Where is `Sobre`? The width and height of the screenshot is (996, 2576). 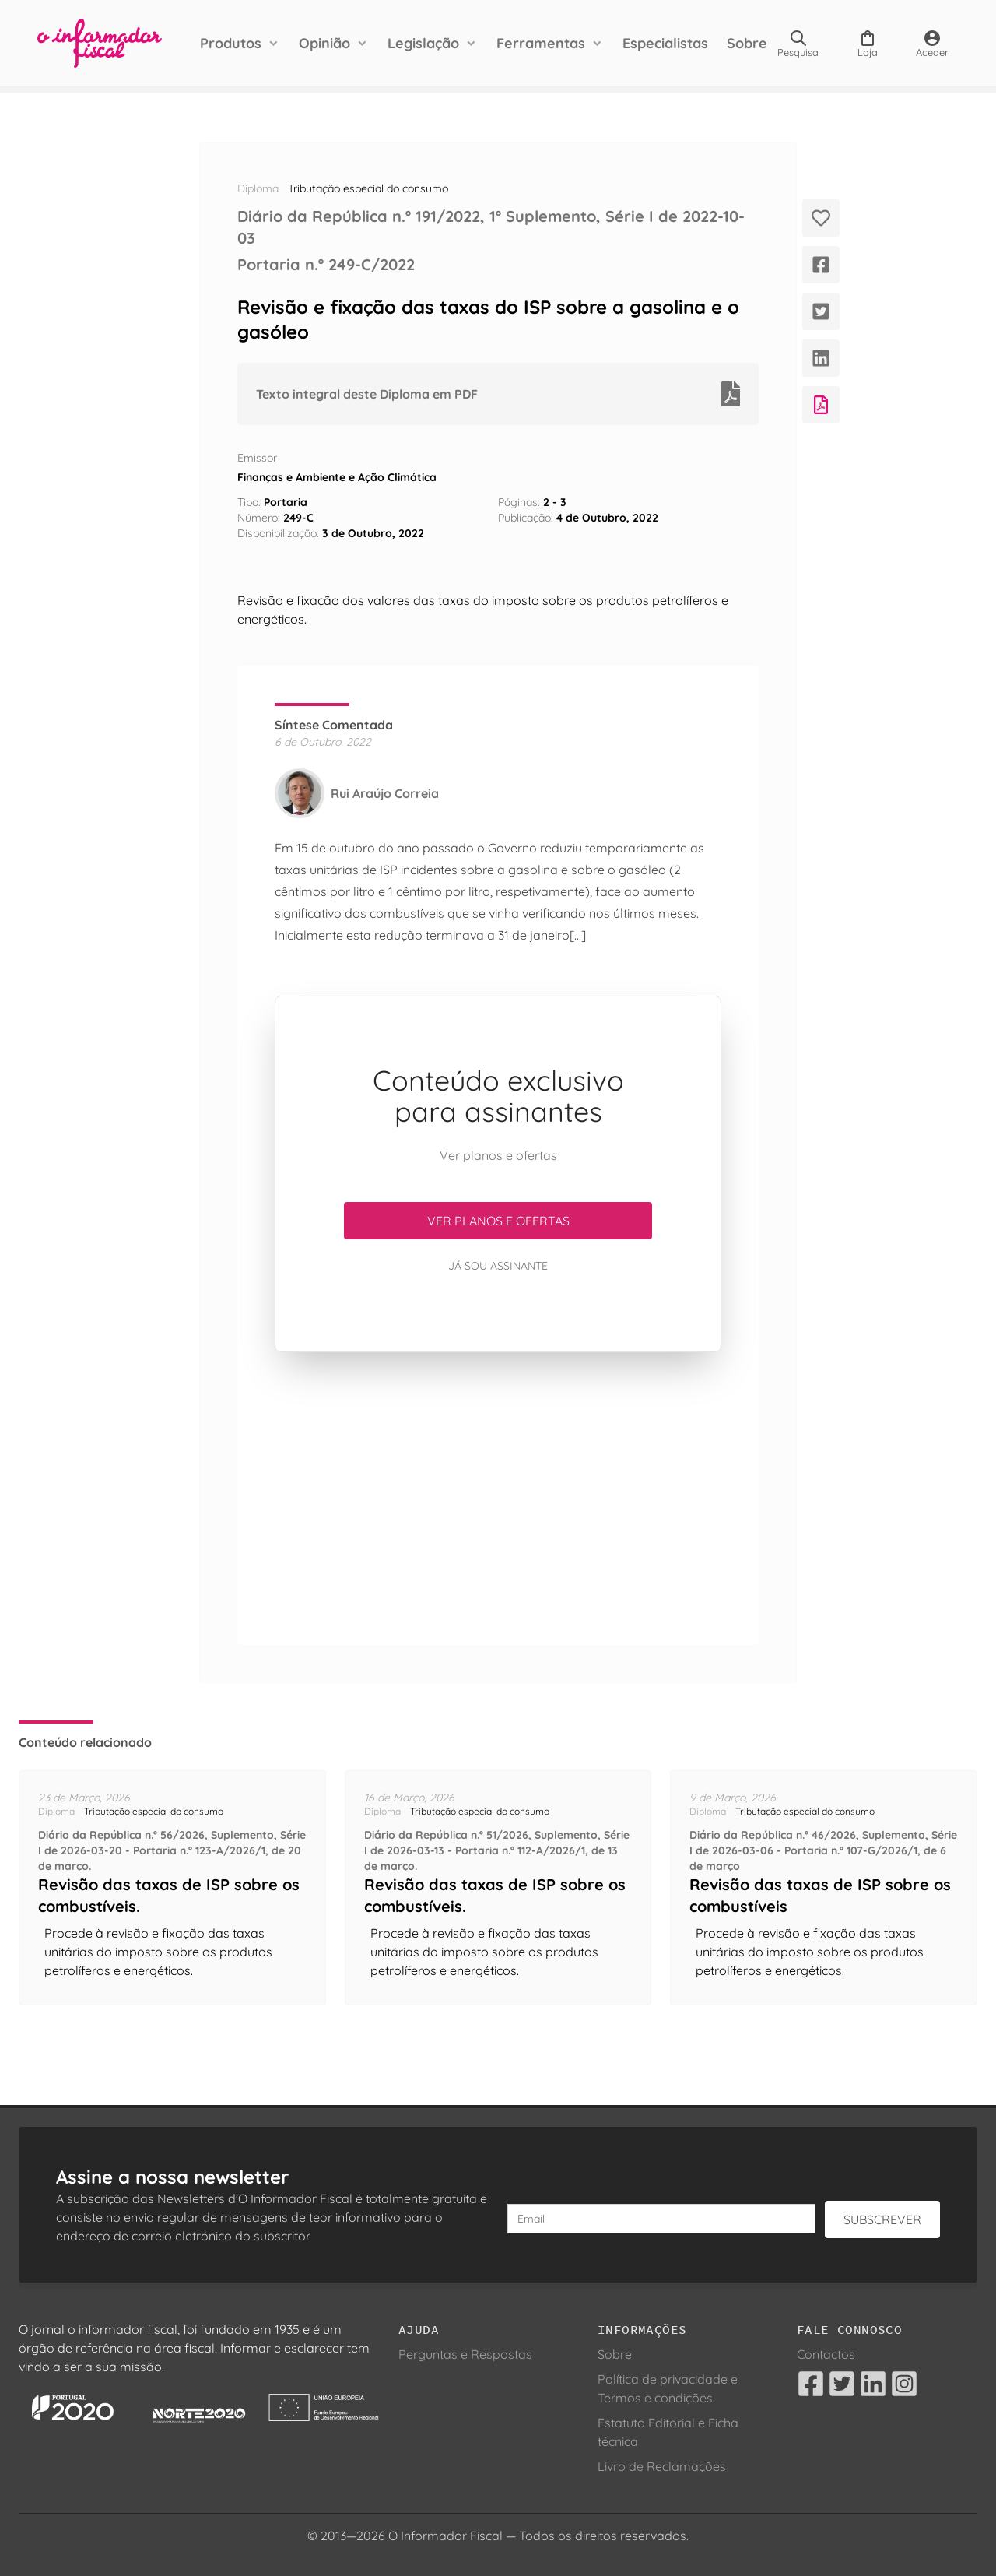 Sobre is located at coordinates (747, 43).